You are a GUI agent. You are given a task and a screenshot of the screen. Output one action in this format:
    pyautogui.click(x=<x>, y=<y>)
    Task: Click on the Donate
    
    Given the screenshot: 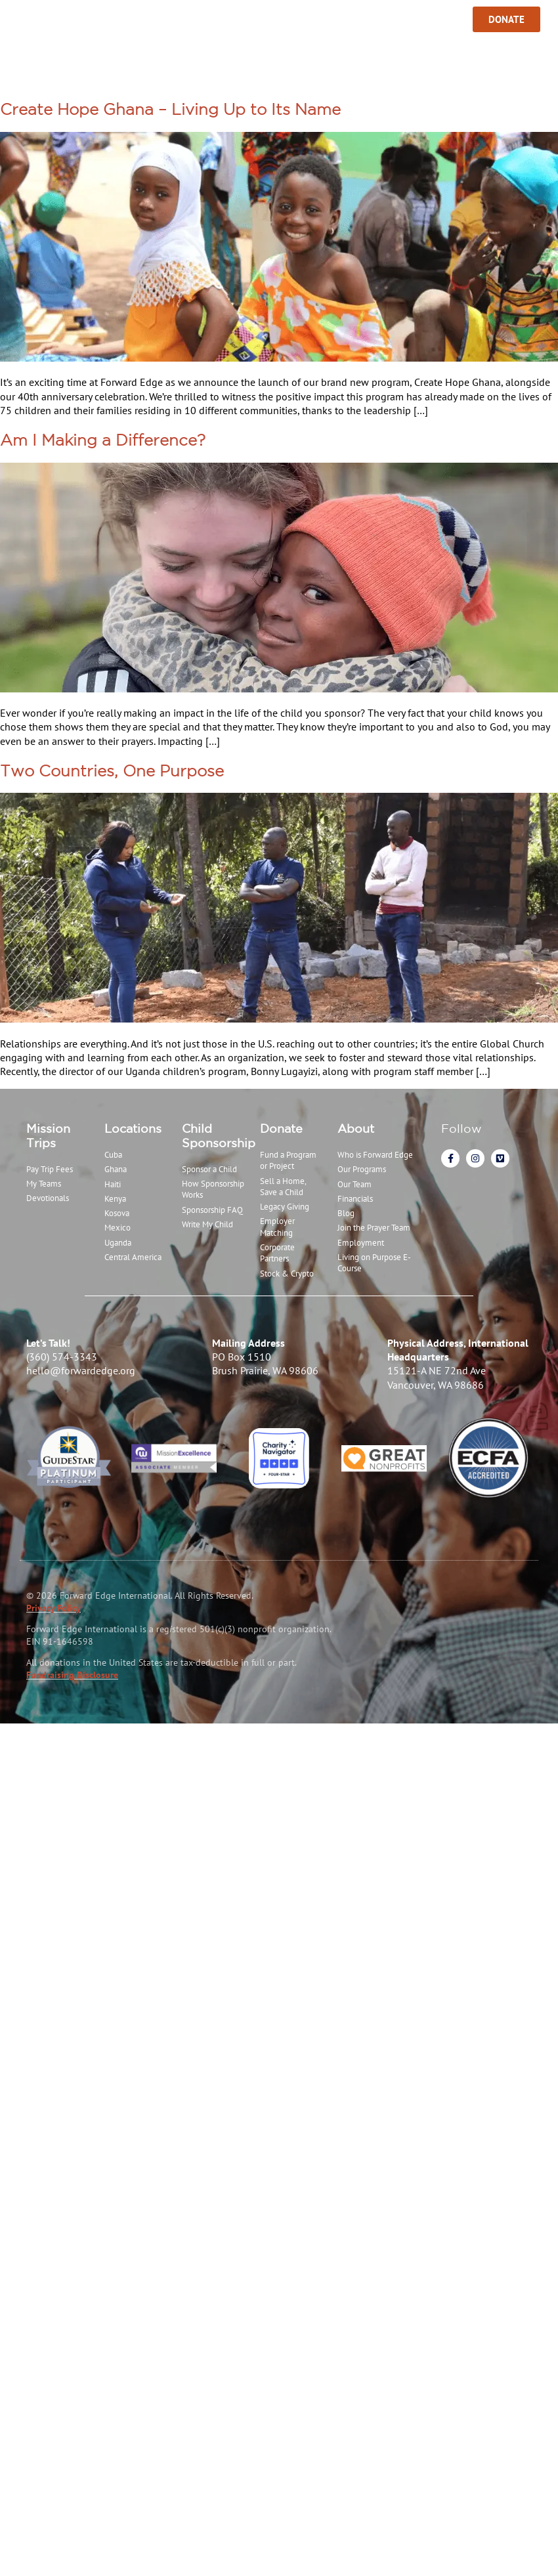 What is the action you would take?
    pyautogui.click(x=281, y=1128)
    